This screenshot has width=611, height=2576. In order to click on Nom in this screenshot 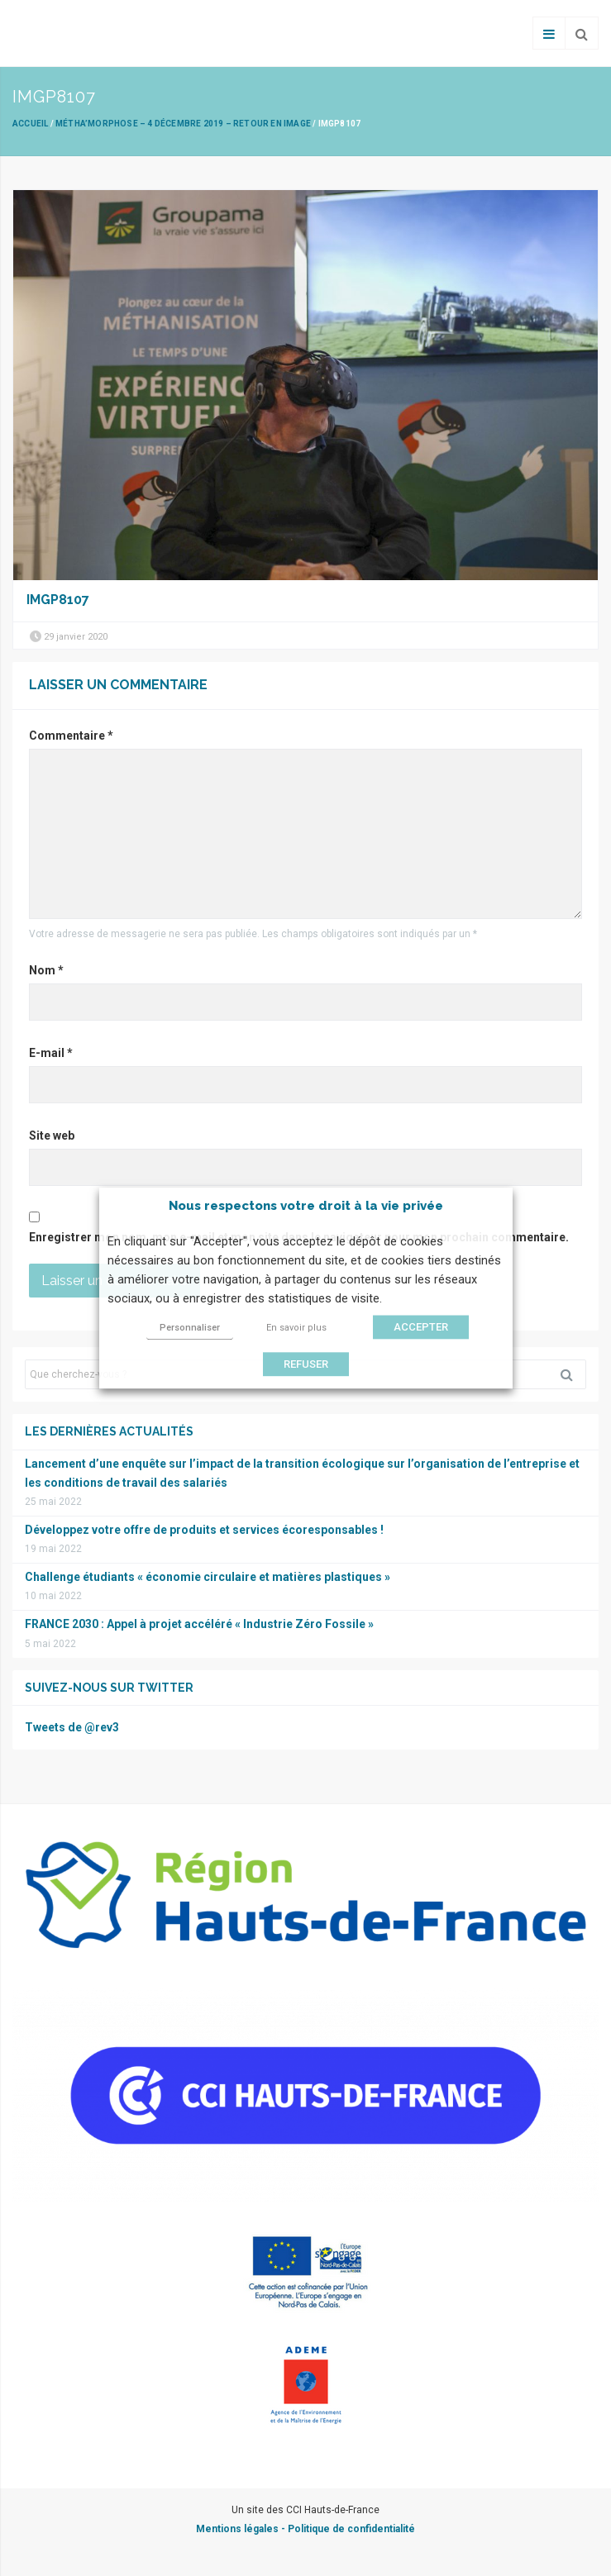, I will do `click(46, 970)`.